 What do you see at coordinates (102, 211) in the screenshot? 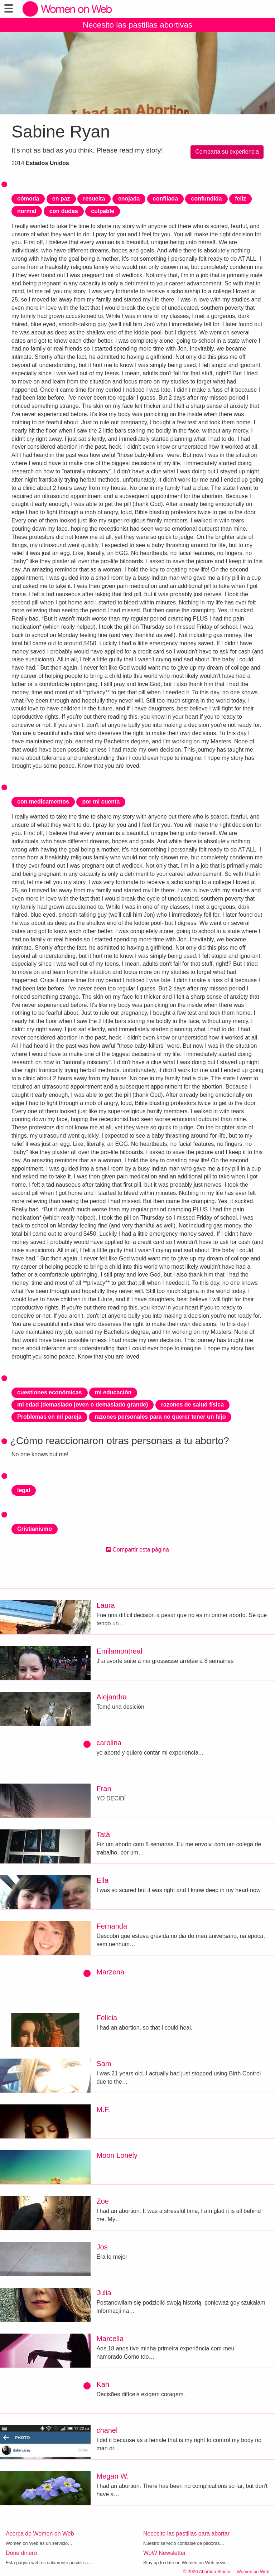
I see `culpable` at bounding box center [102, 211].